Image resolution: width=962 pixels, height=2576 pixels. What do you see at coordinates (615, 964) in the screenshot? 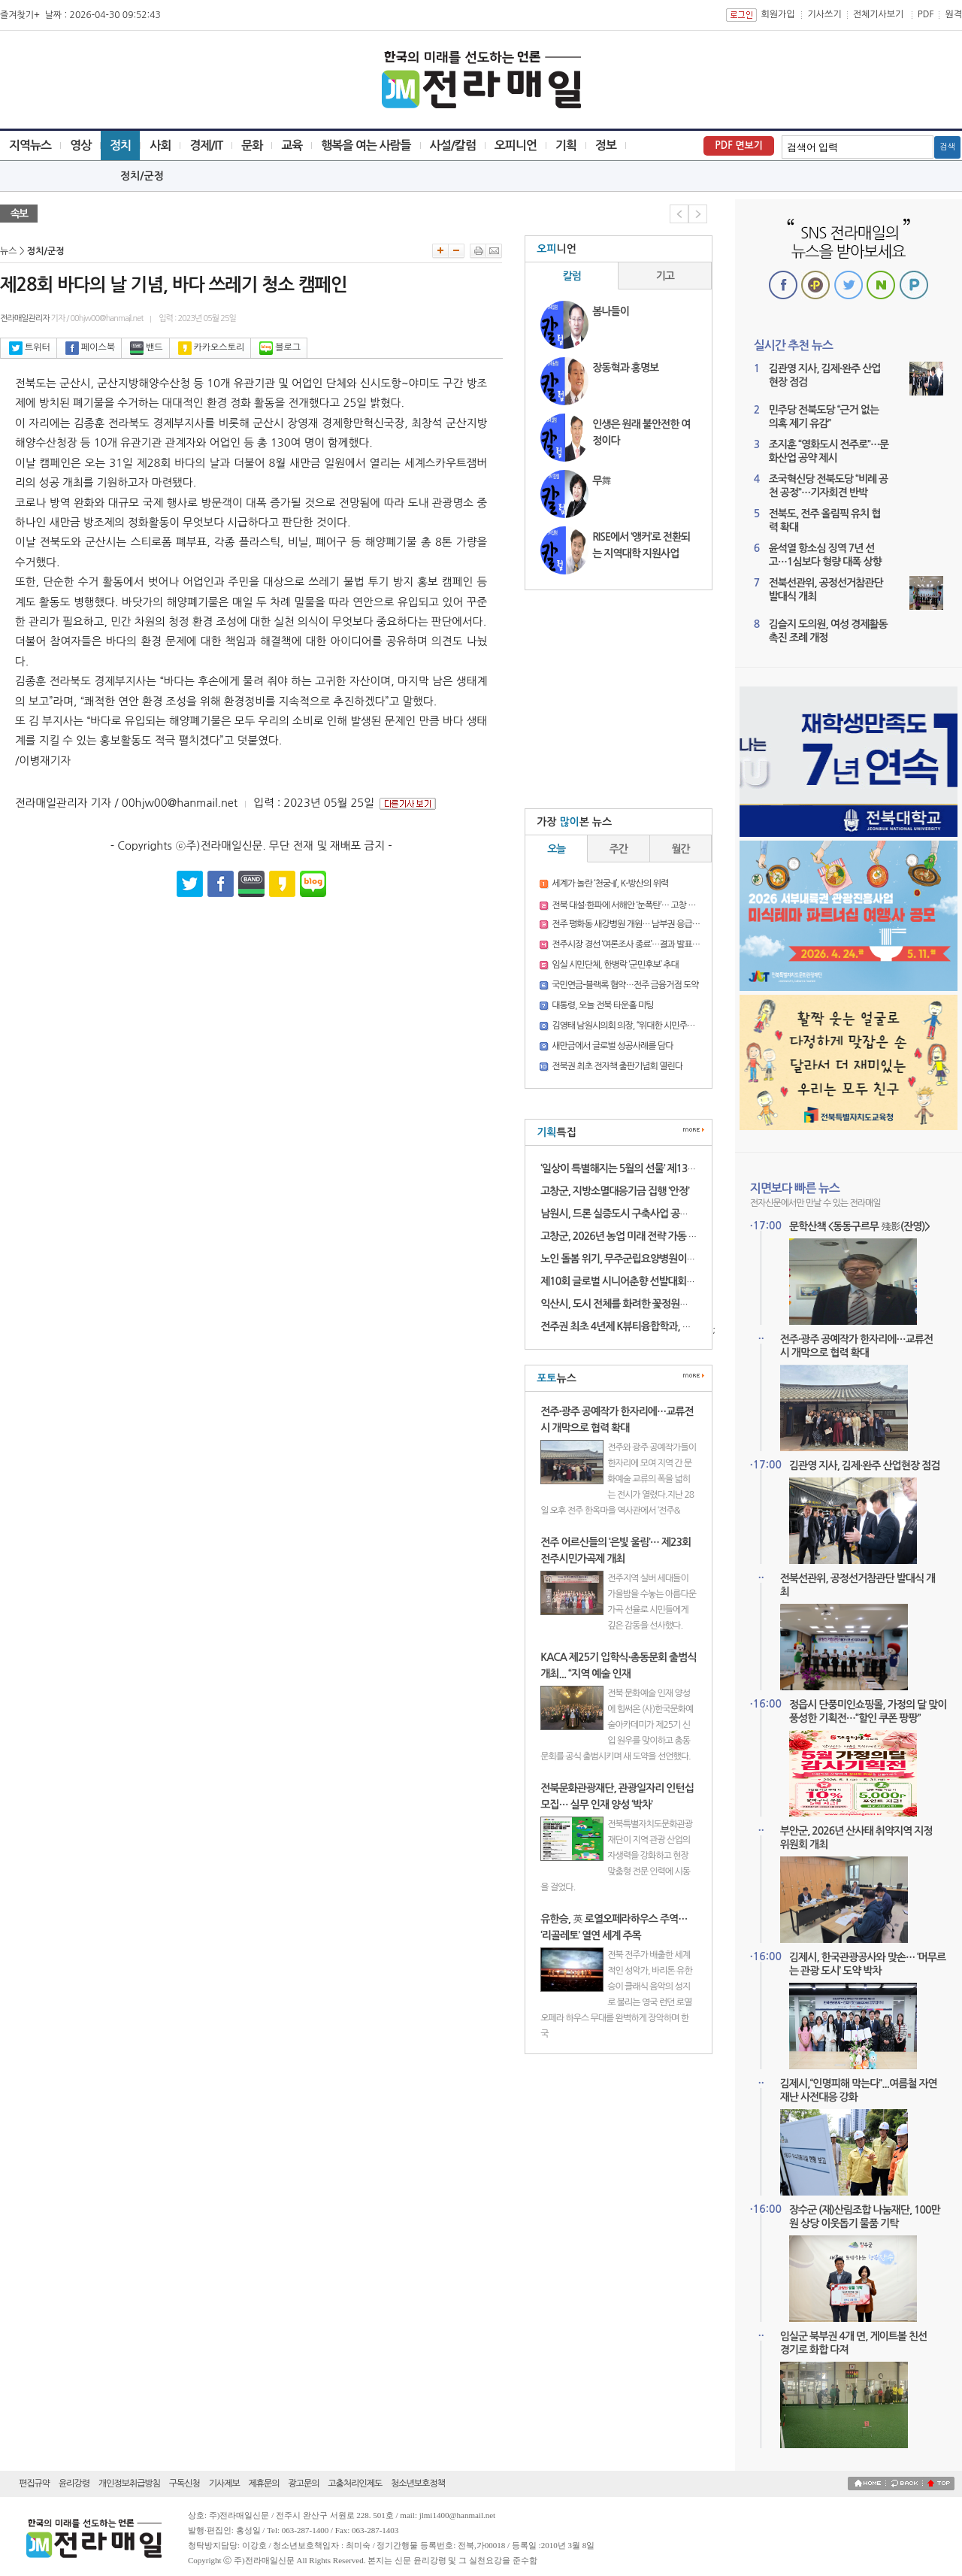
I see `임실 시민단체, 한병락 ‘군민후보’ 추대` at bounding box center [615, 964].